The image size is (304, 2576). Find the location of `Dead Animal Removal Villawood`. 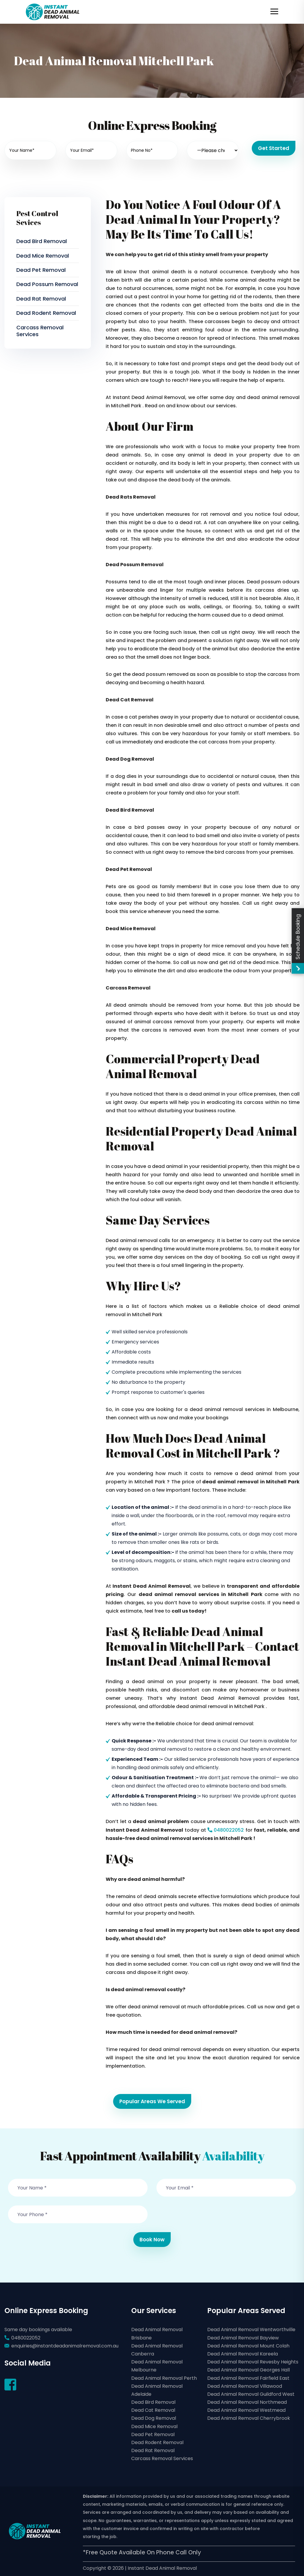

Dead Animal Removal Villawood is located at coordinates (244, 2386).